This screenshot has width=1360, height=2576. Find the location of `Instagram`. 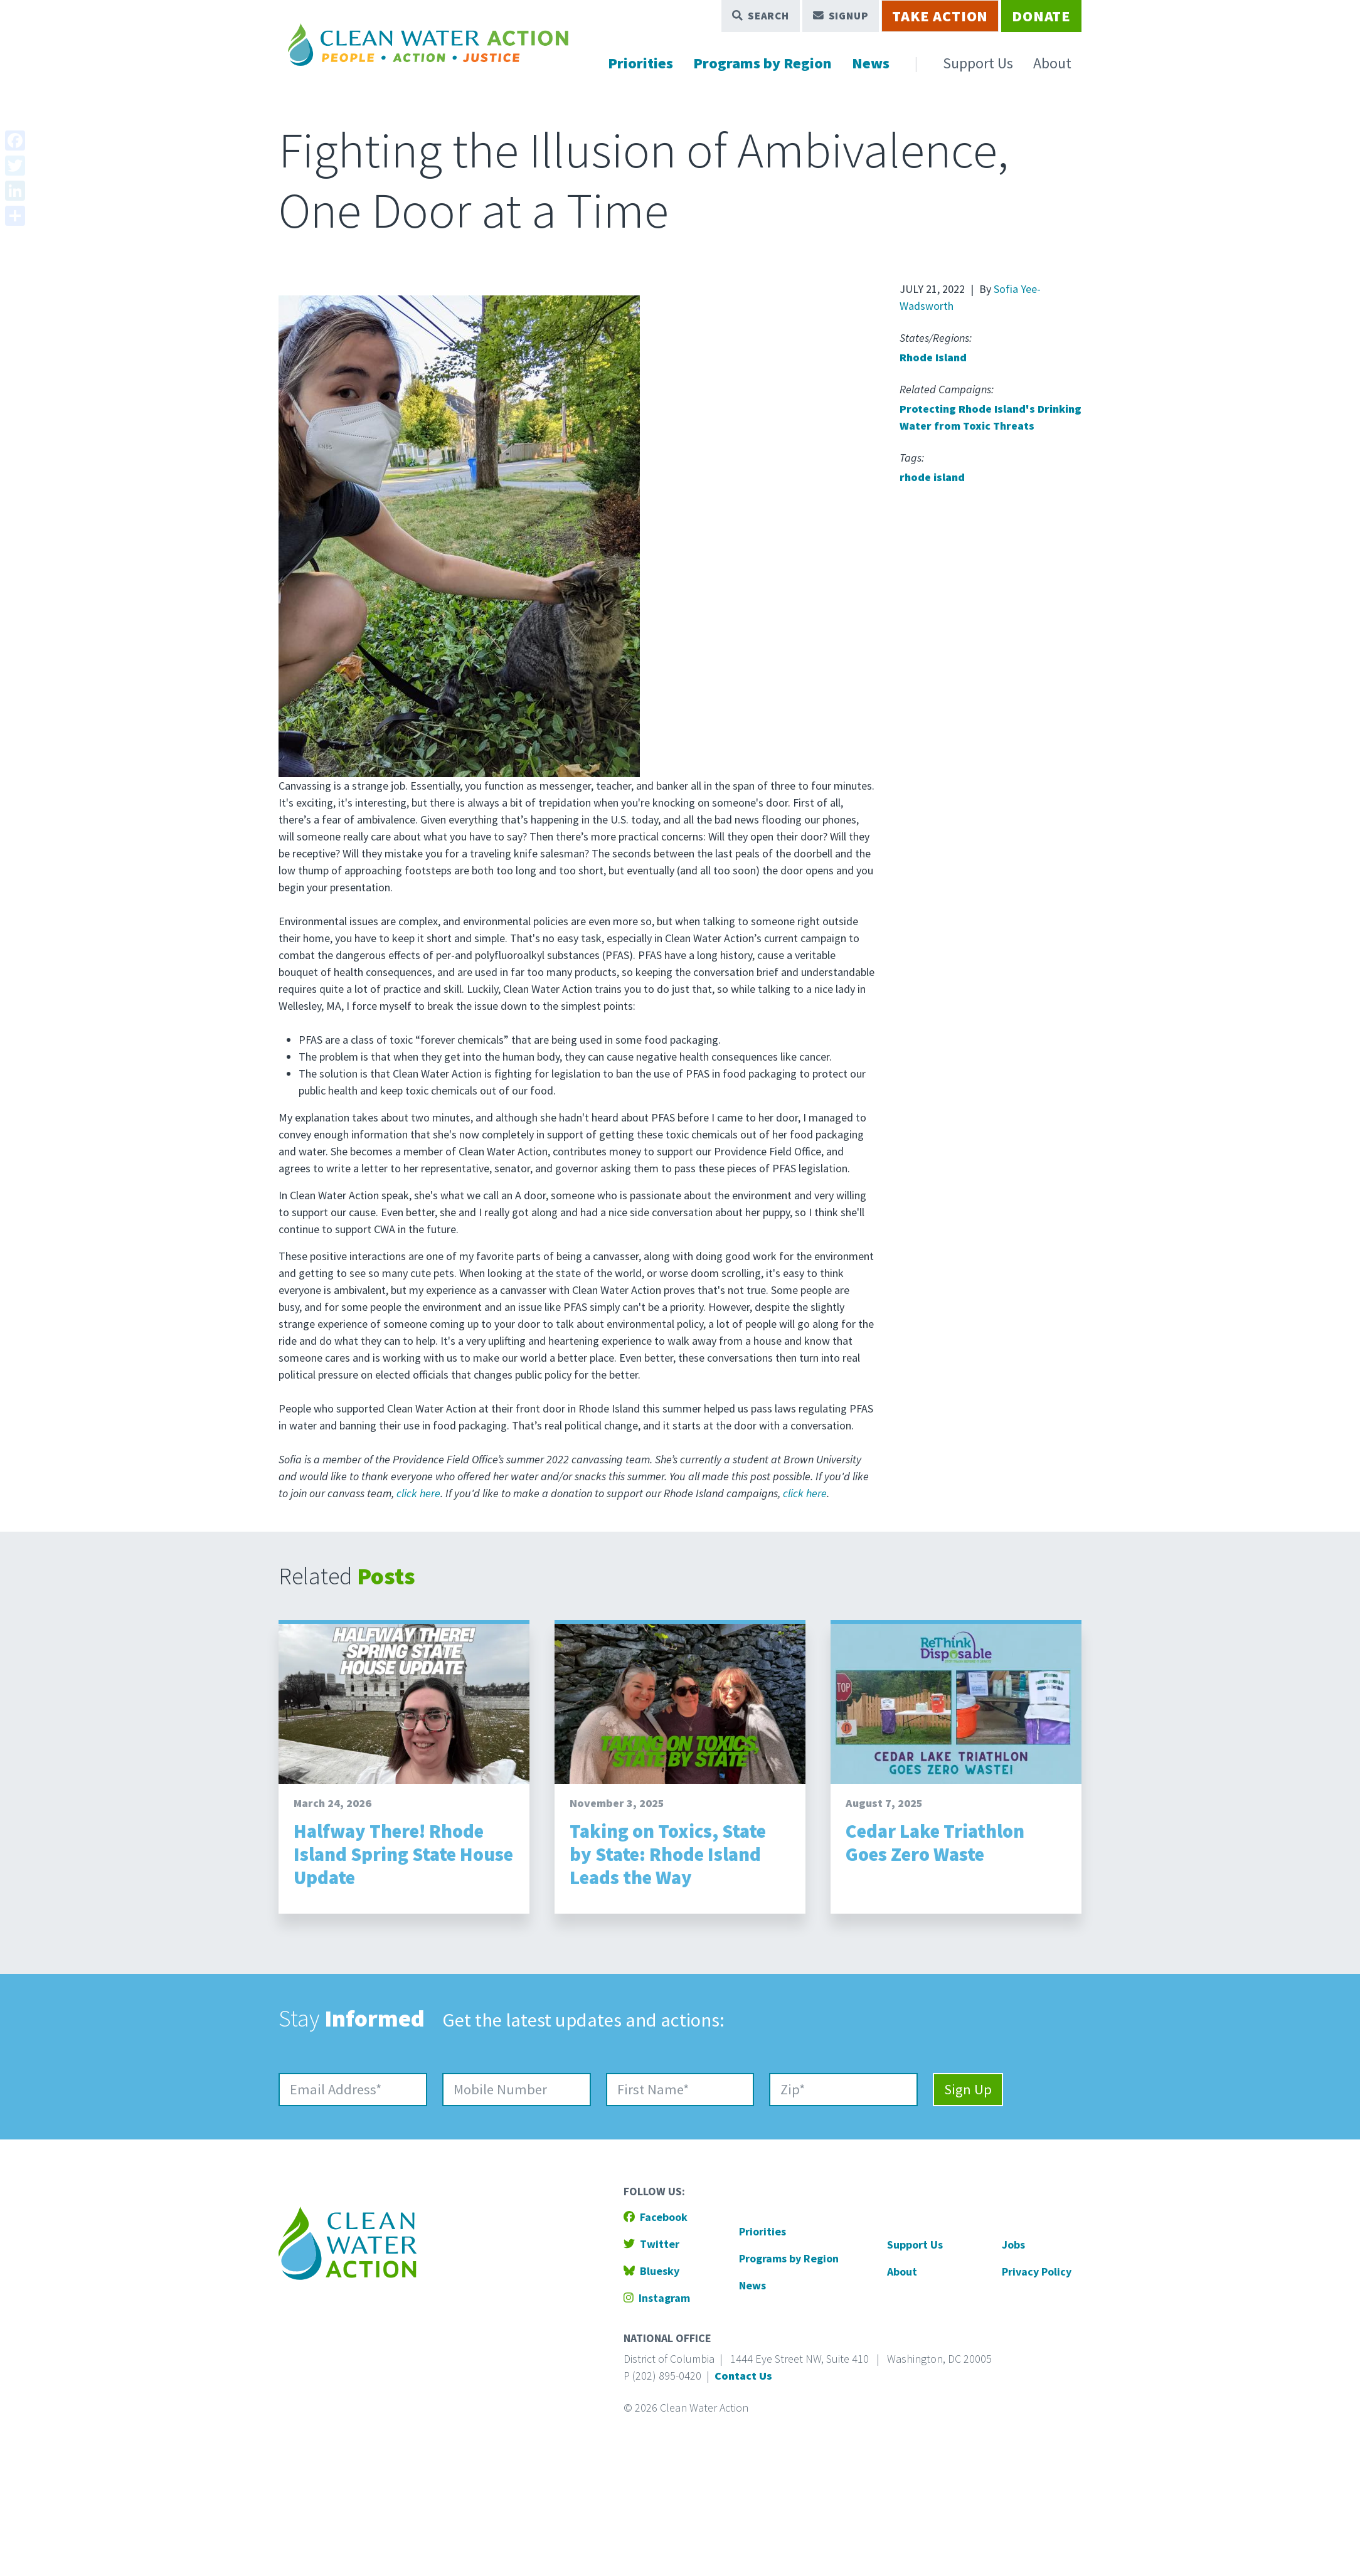

Instagram is located at coordinates (657, 2298).